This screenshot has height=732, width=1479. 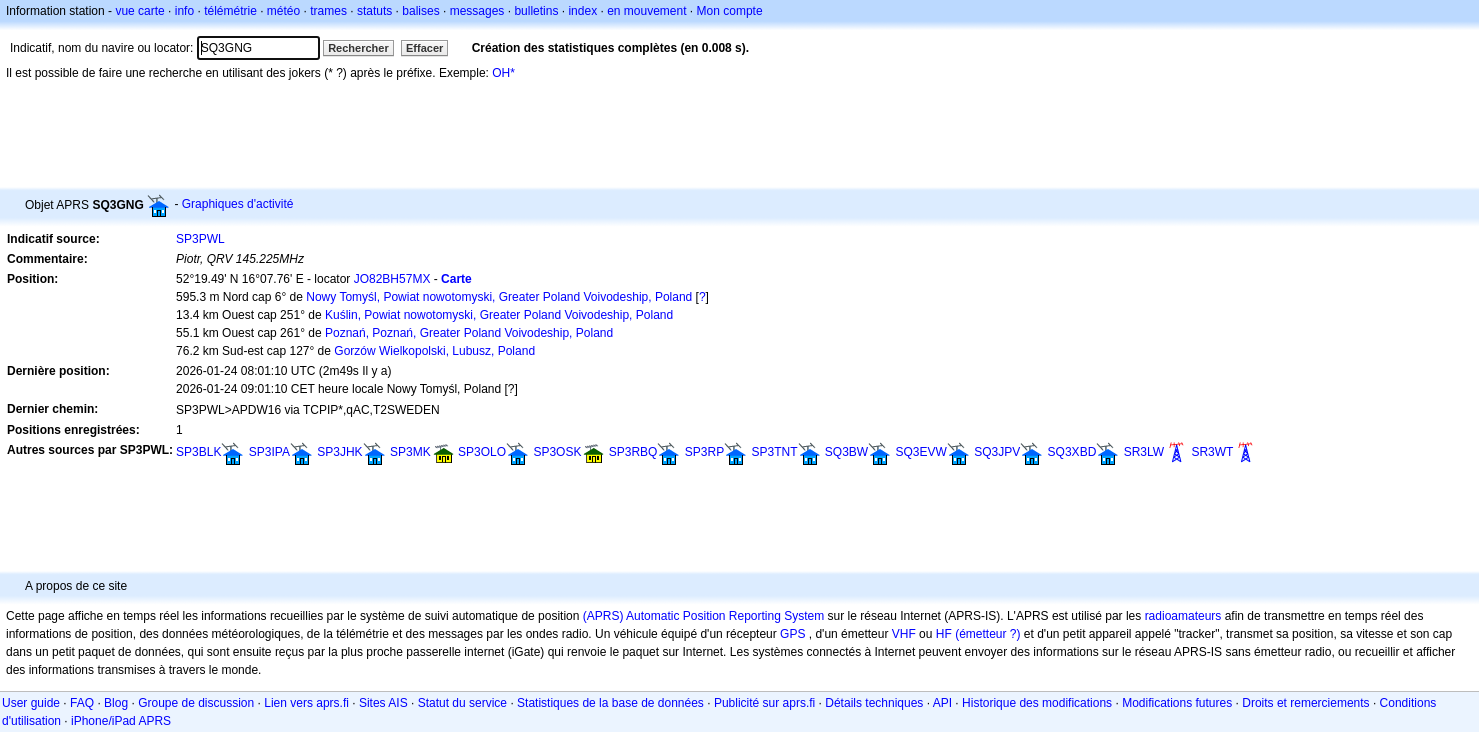 What do you see at coordinates (184, 11) in the screenshot?
I see `info` at bounding box center [184, 11].